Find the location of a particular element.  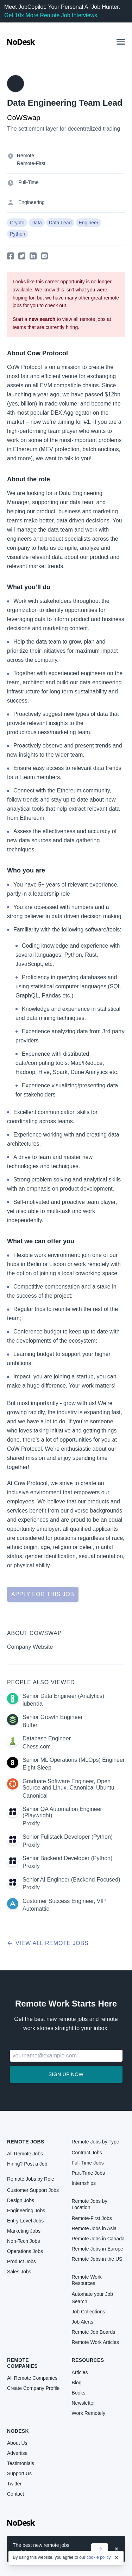

All Remote Companies is located at coordinates (32, 2378).